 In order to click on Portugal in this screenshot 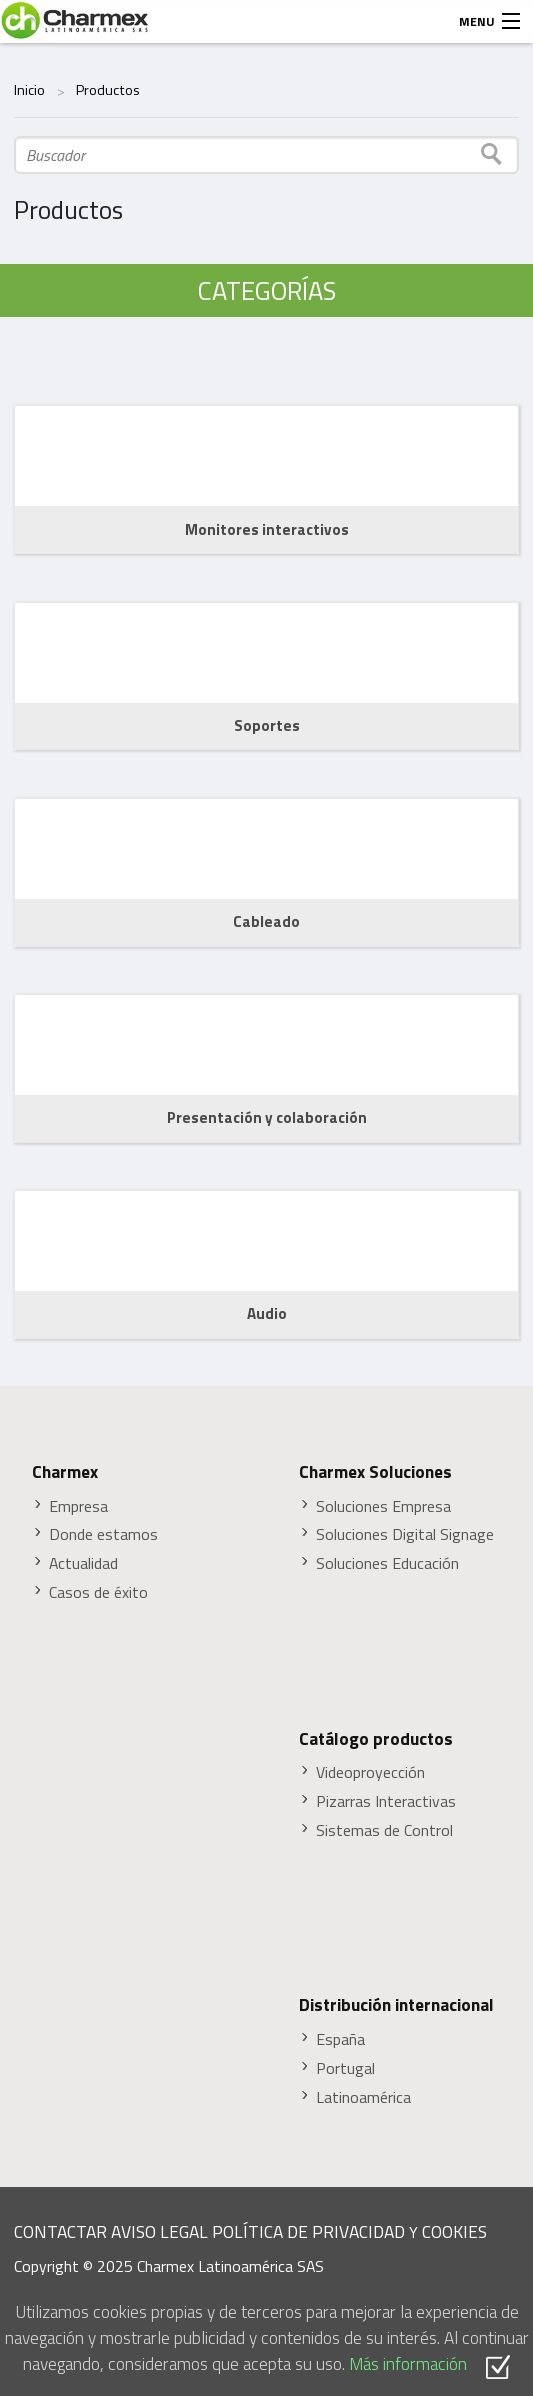, I will do `click(345, 2068)`.